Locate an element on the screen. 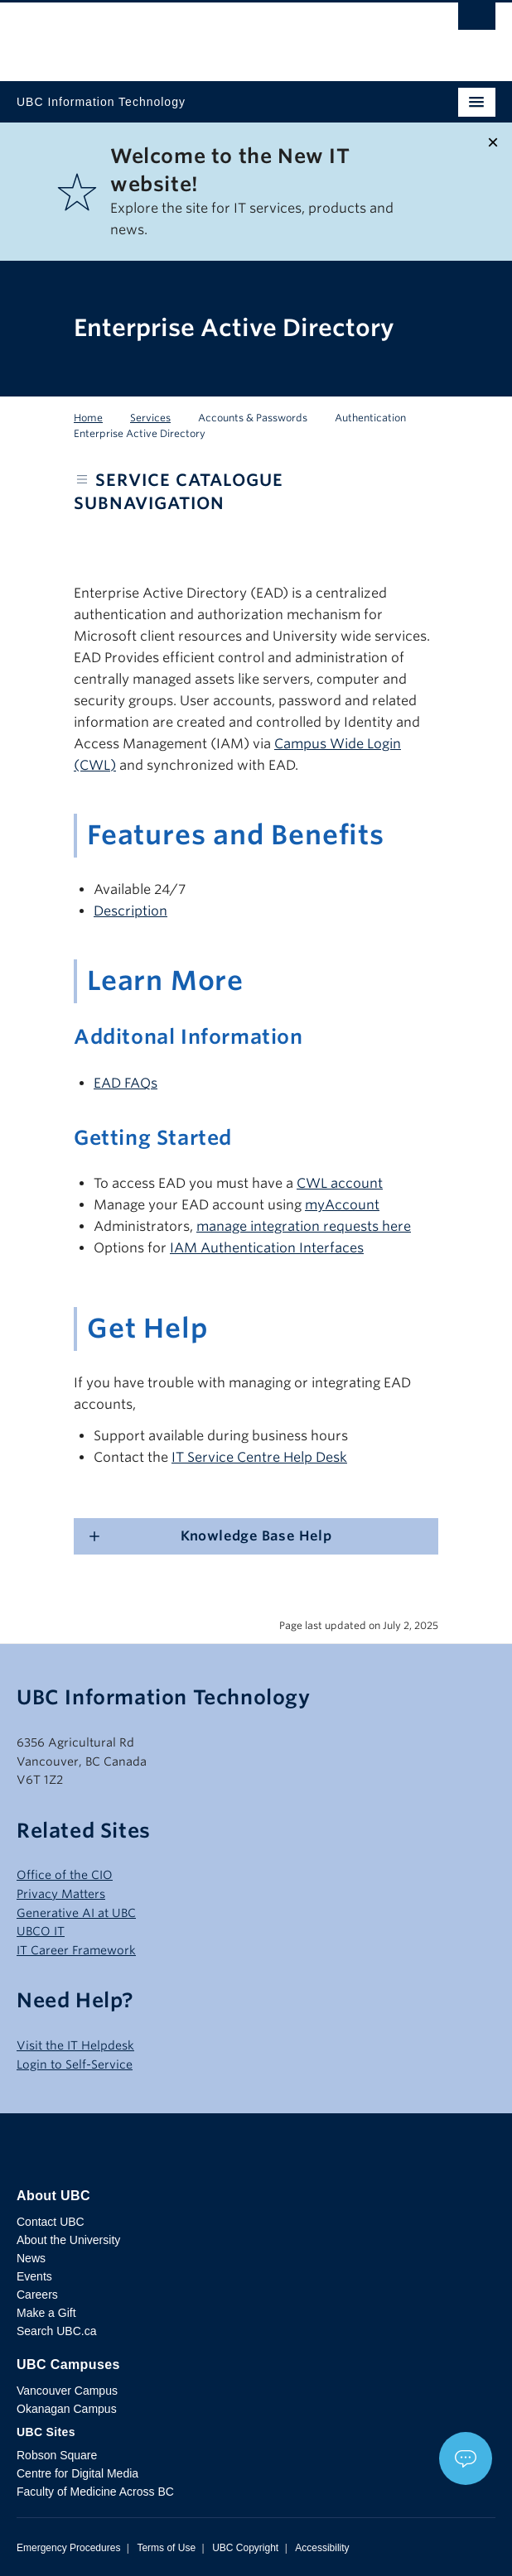 The image size is (512, 2576). News is located at coordinates (31, 2258).